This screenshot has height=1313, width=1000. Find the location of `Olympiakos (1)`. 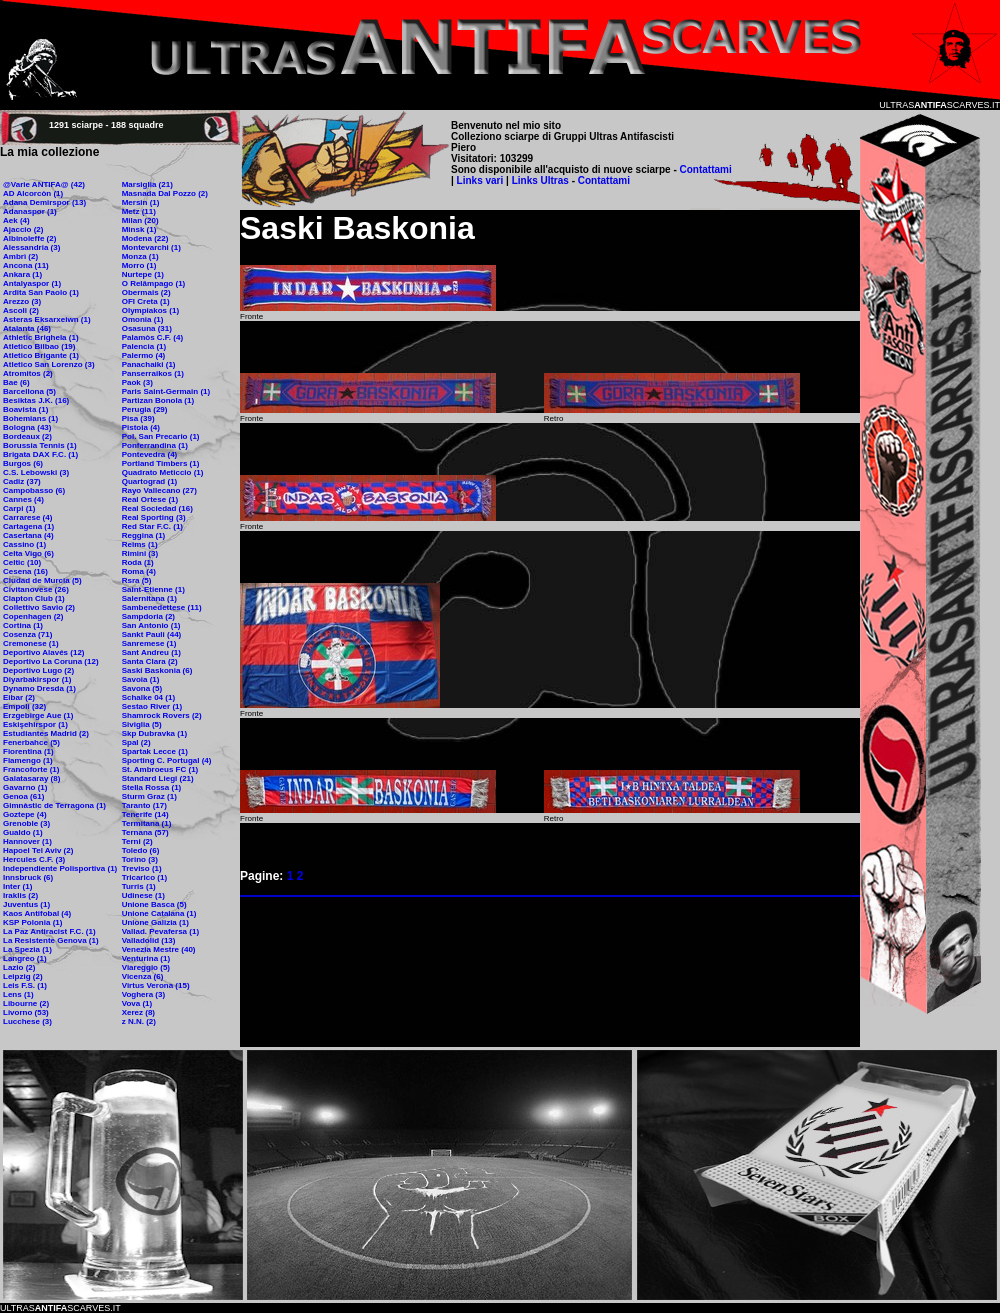

Olympiakos (1) is located at coordinates (150, 310).